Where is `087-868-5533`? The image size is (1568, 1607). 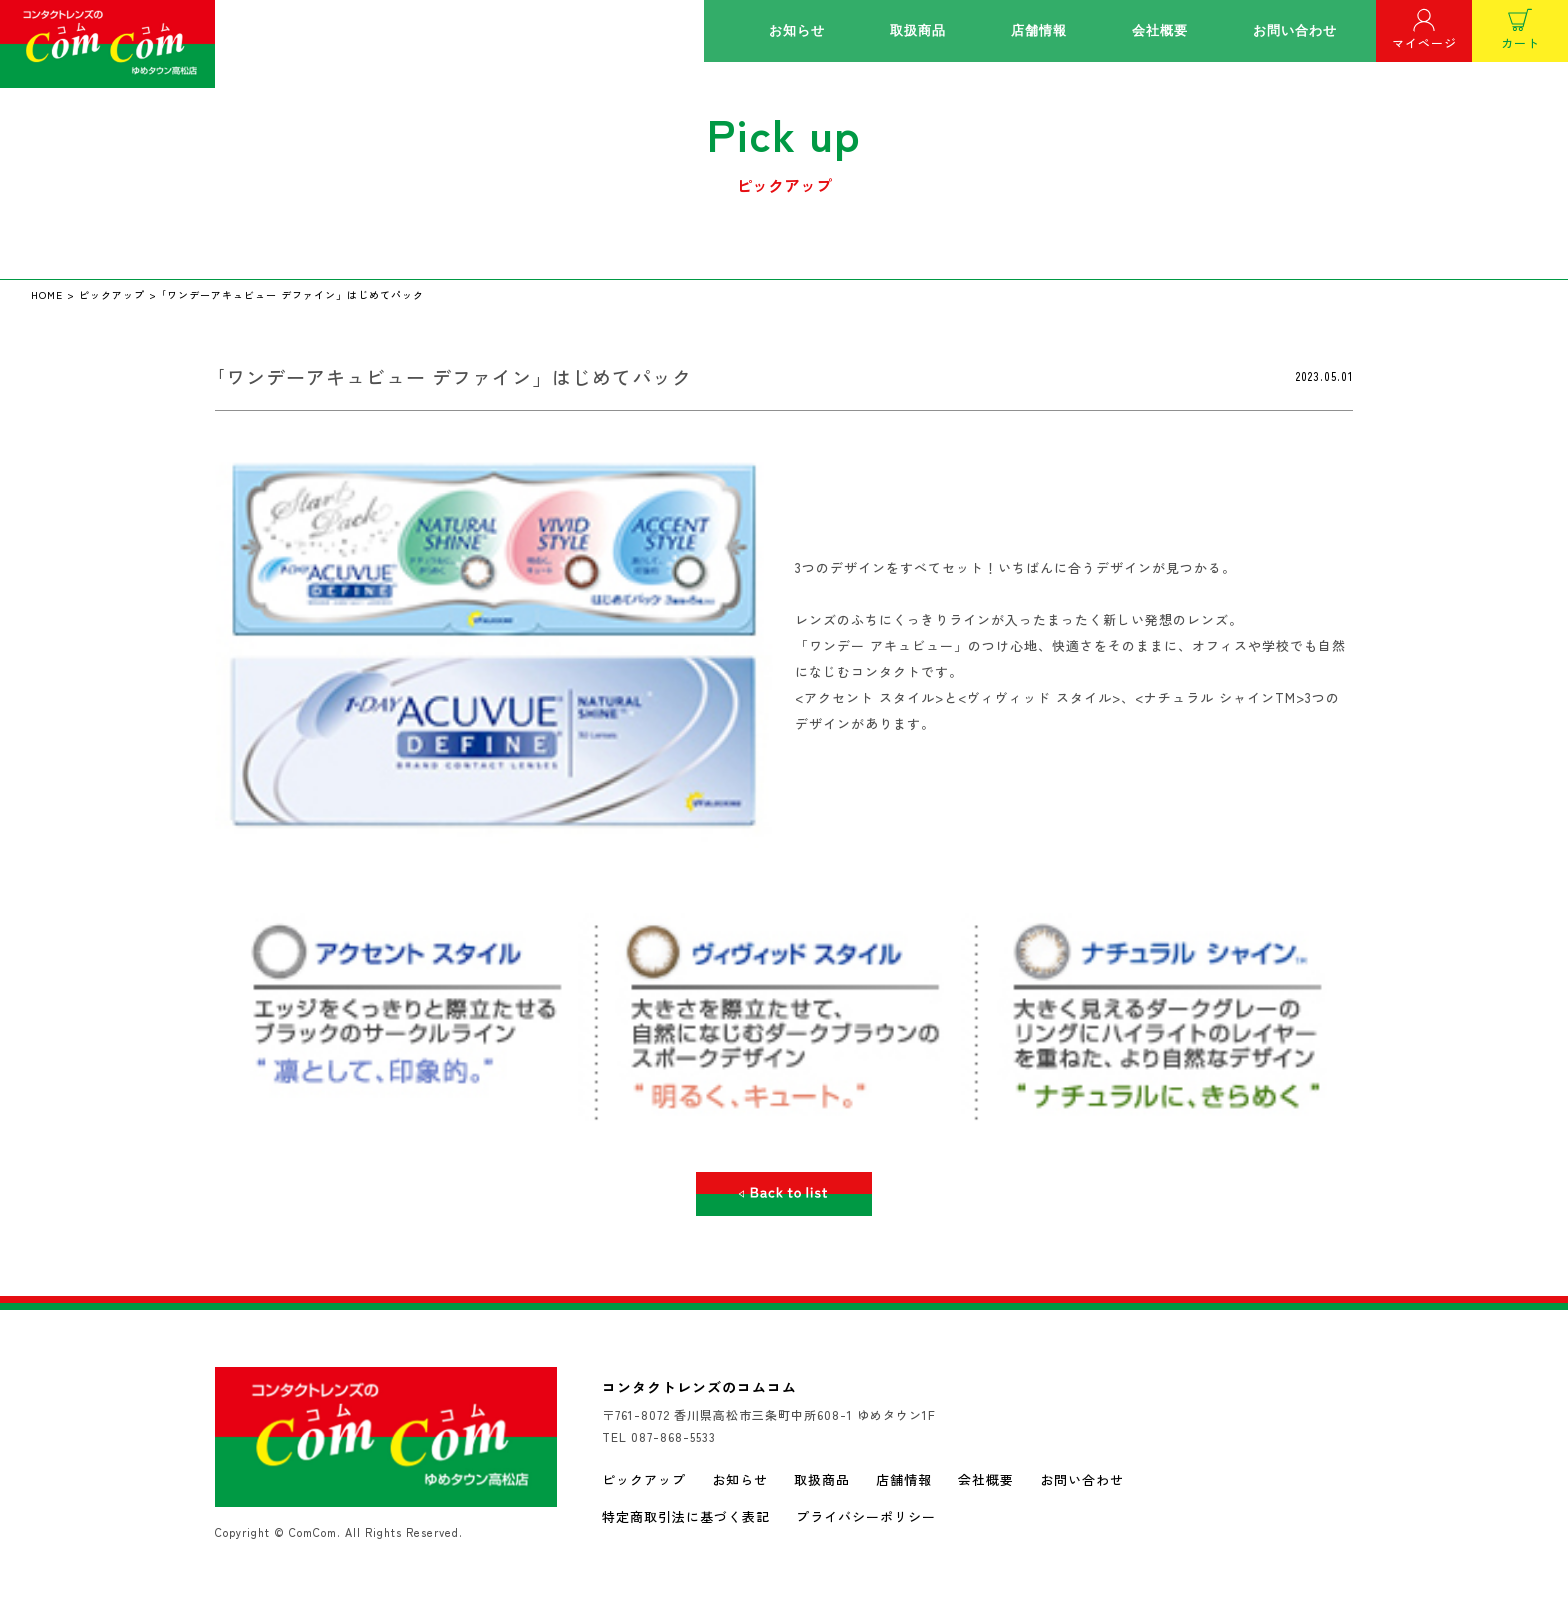 087-868-5533 is located at coordinates (673, 1436).